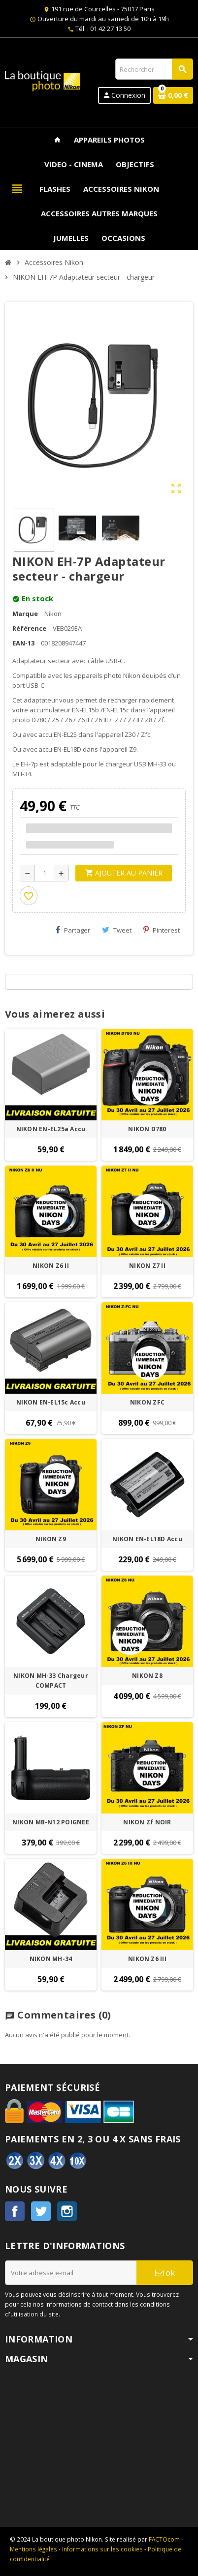  What do you see at coordinates (51, 1129) in the screenshot?
I see `NIKON EN-EL25a Accu` at bounding box center [51, 1129].